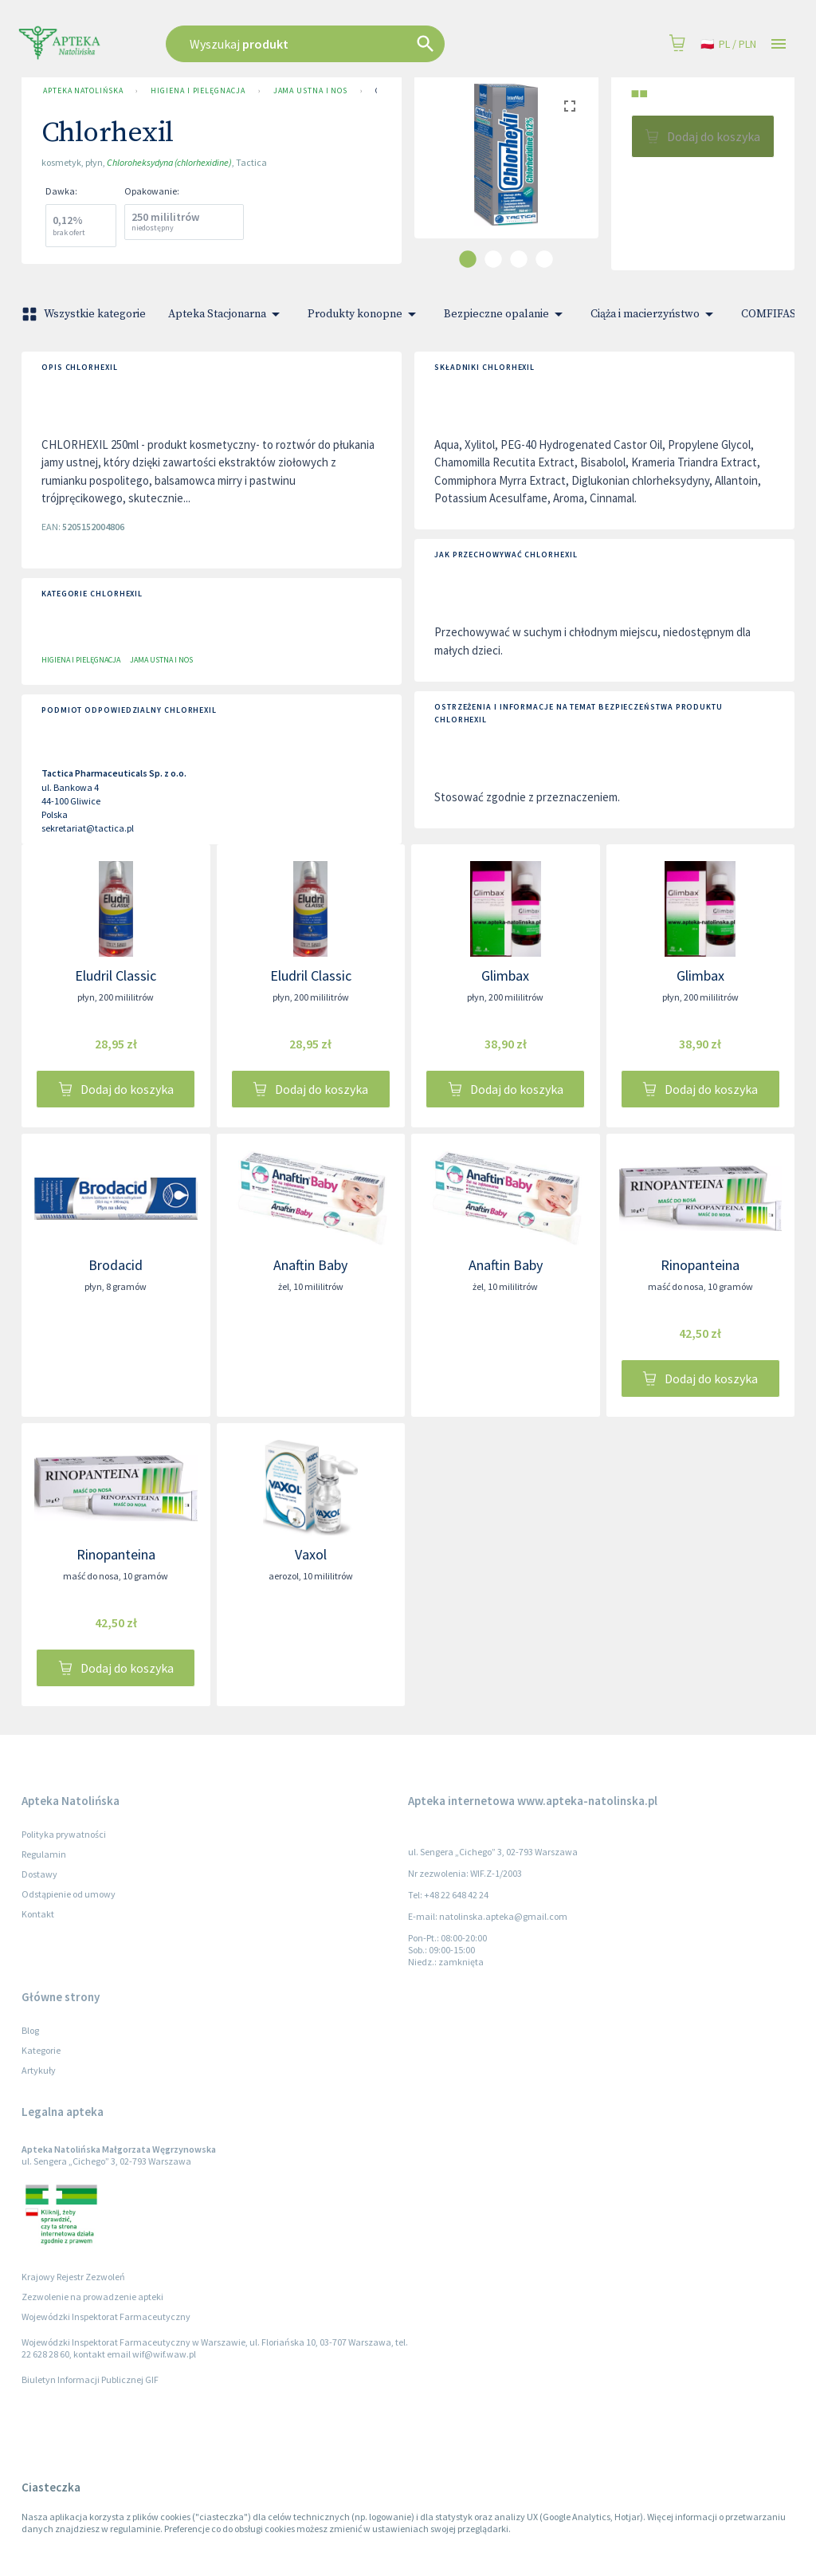 This screenshot has width=816, height=2576. Describe the element at coordinates (654, 314) in the screenshot. I see `Ciąża i macierzyństwo` at that location.